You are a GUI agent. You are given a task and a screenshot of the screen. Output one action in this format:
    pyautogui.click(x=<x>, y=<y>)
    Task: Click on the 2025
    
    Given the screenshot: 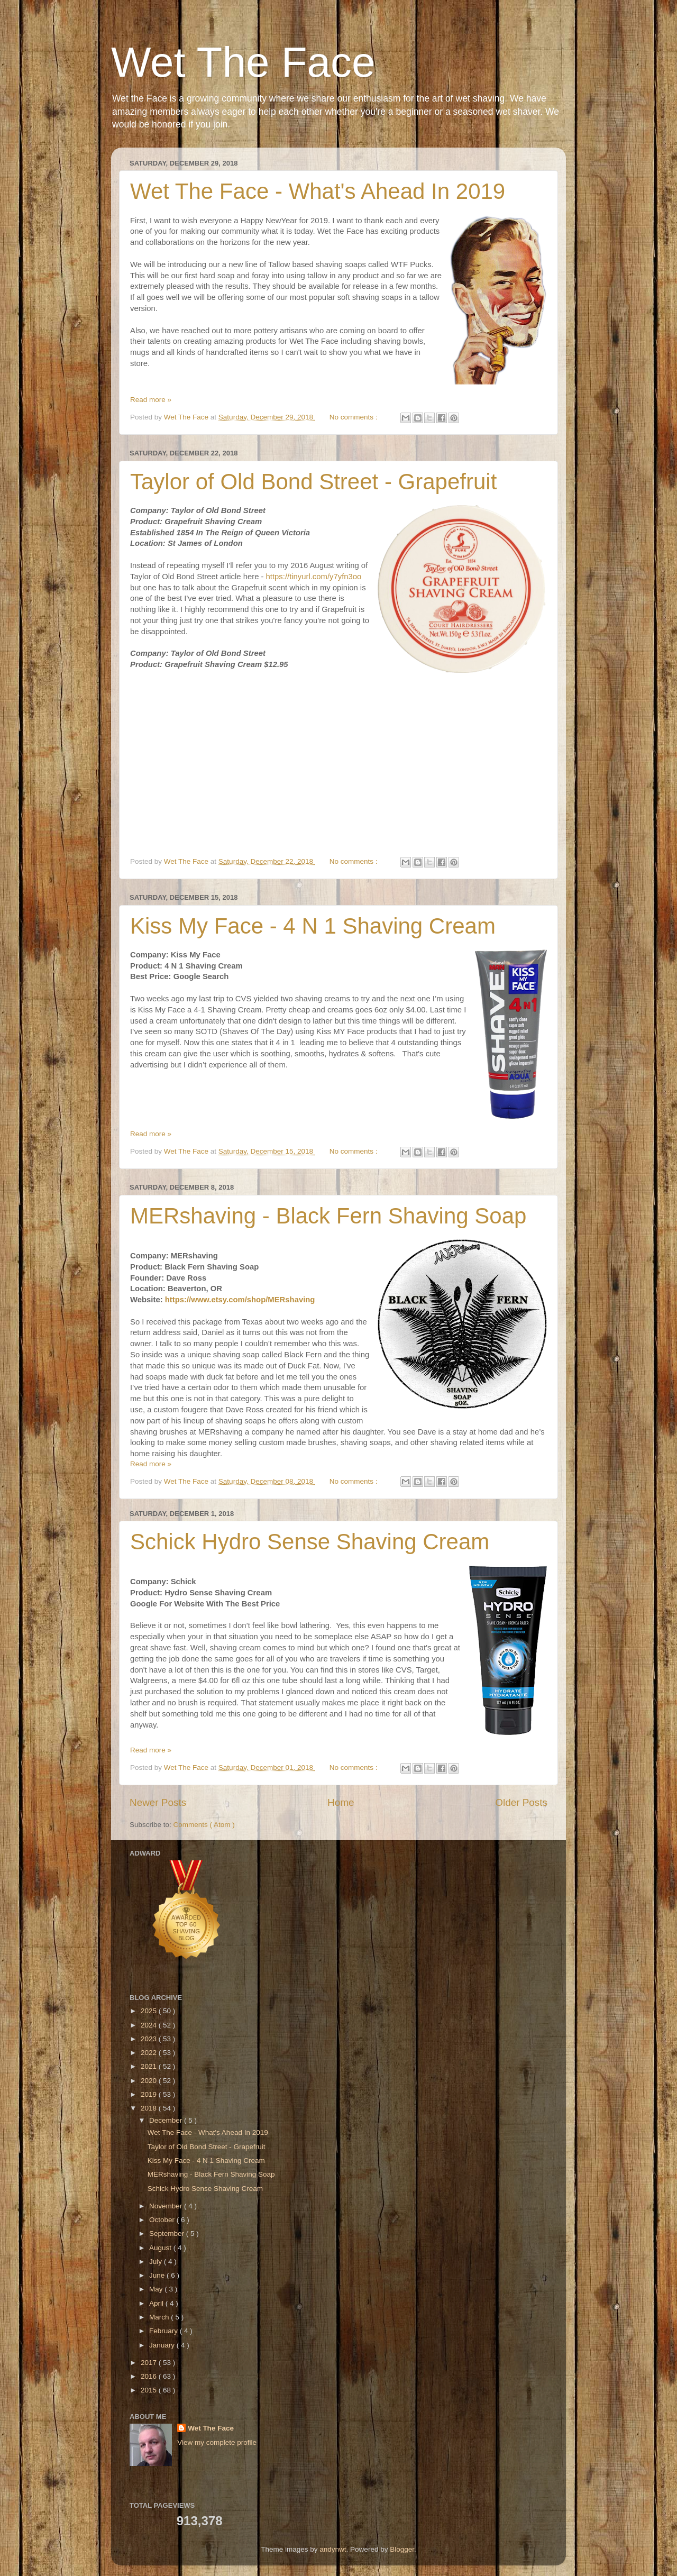 What is the action you would take?
    pyautogui.click(x=150, y=2011)
    